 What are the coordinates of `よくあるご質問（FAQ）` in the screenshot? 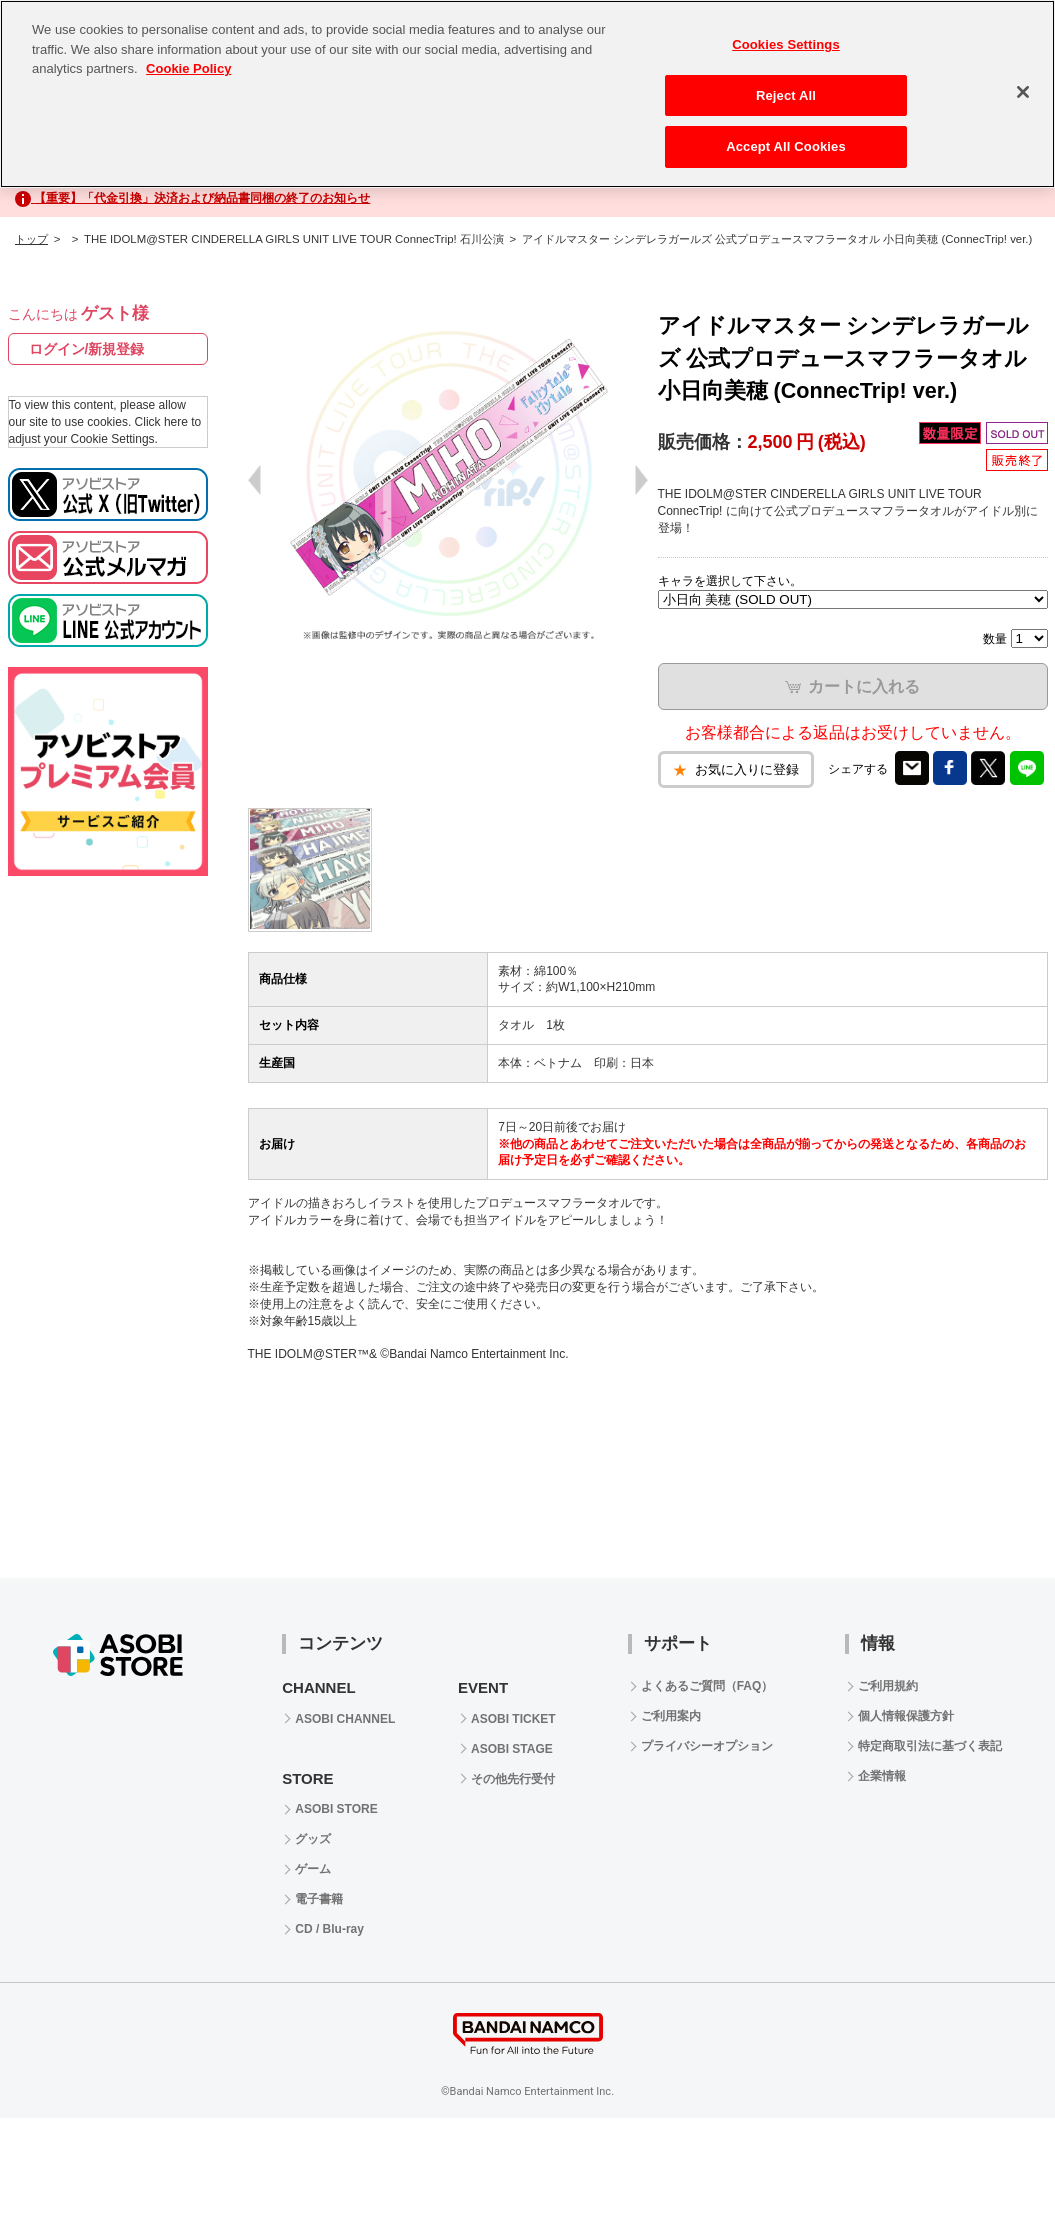 It's located at (707, 1686).